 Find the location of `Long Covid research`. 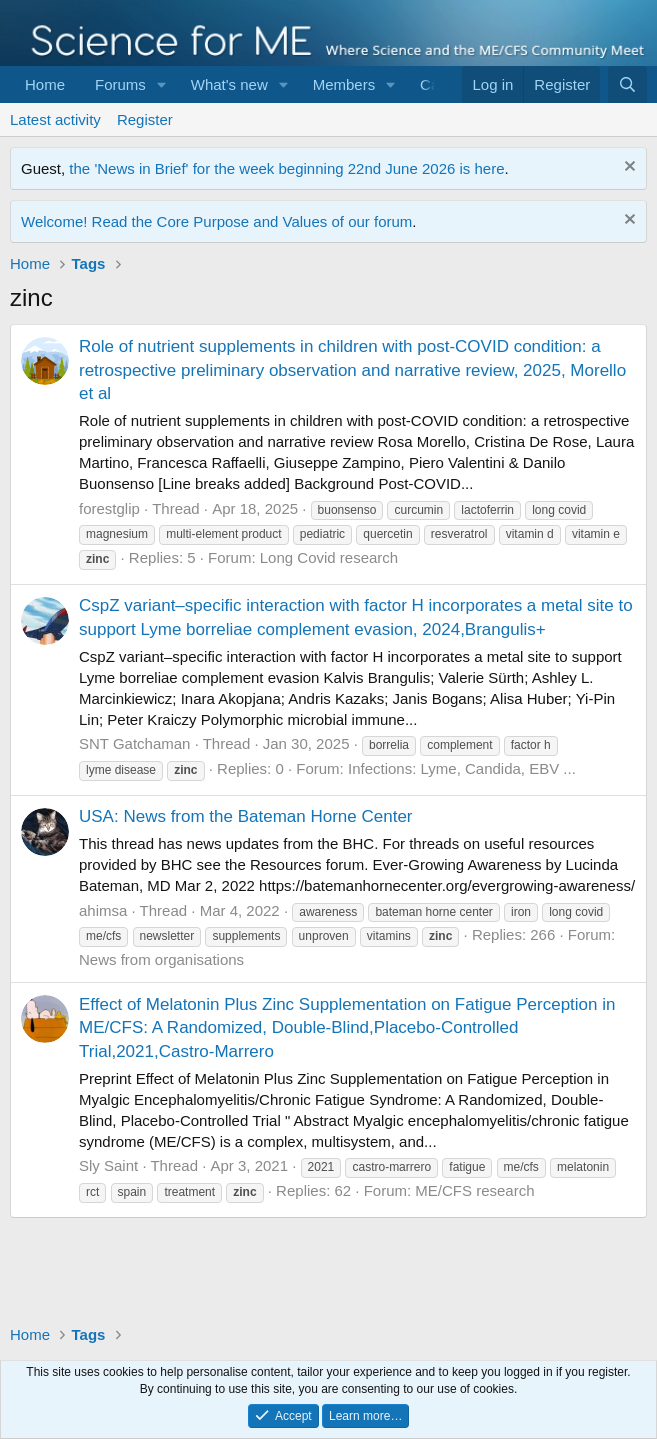

Long Covid research is located at coordinates (329, 557).